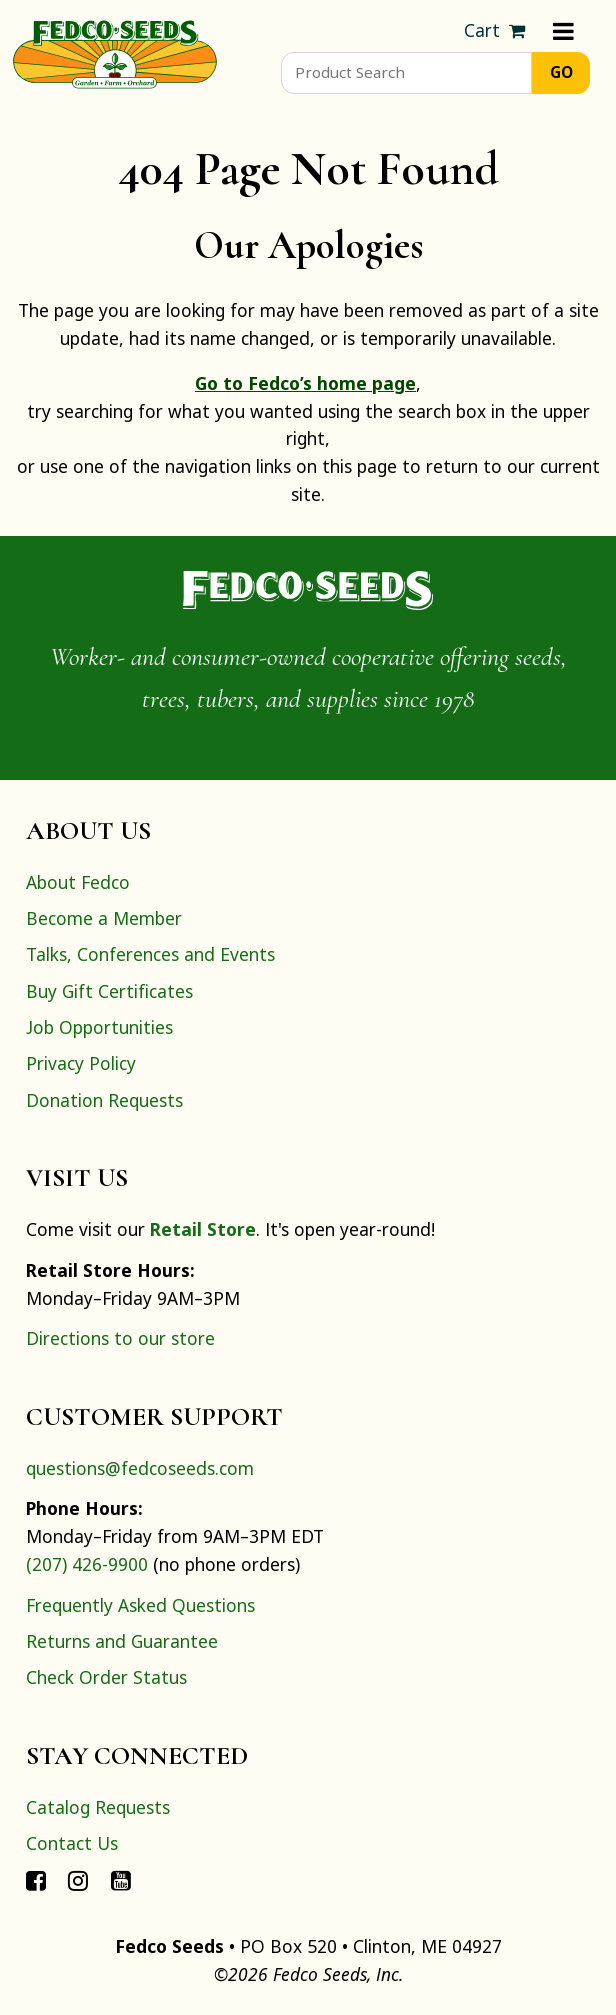 Image resolution: width=616 pixels, height=2015 pixels. What do you see at coordinates (36, 1880) in the screenshot?
I see `[Connect with Fedco on Facebook]` at bounding box center [36, 1880].